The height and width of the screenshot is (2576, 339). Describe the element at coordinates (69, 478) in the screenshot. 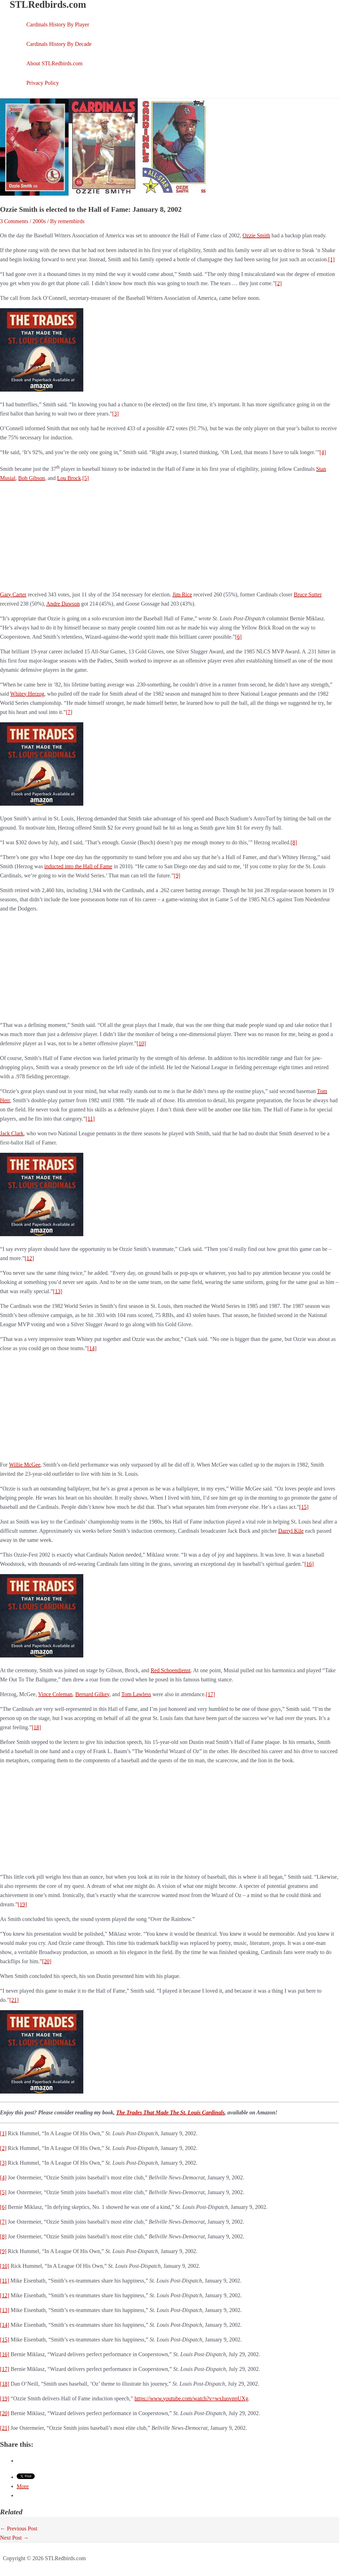

I see `Lou Brock` at that location.